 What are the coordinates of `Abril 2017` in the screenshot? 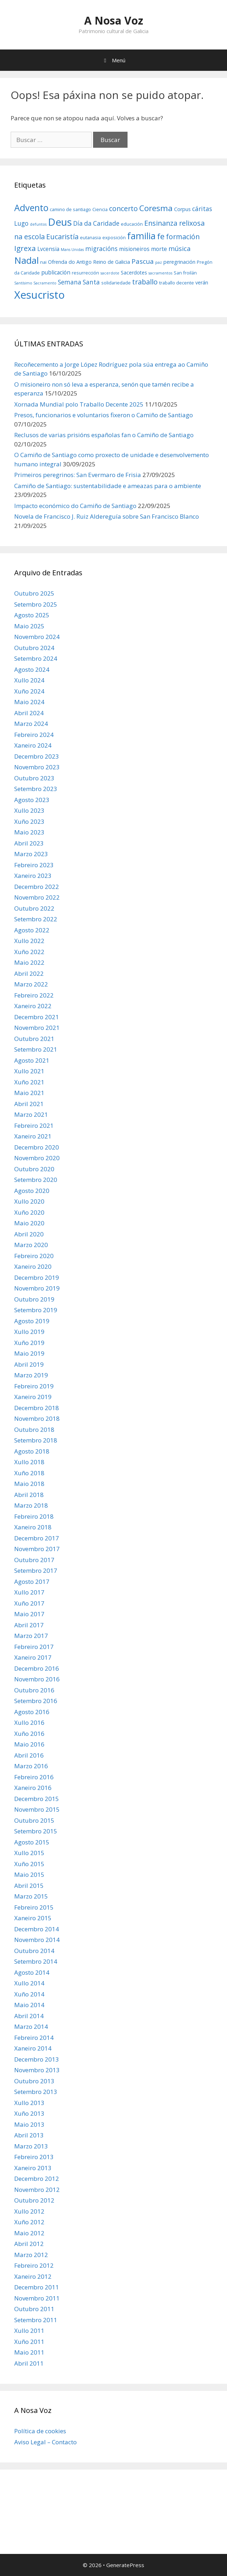 It's located at (29, 1625).